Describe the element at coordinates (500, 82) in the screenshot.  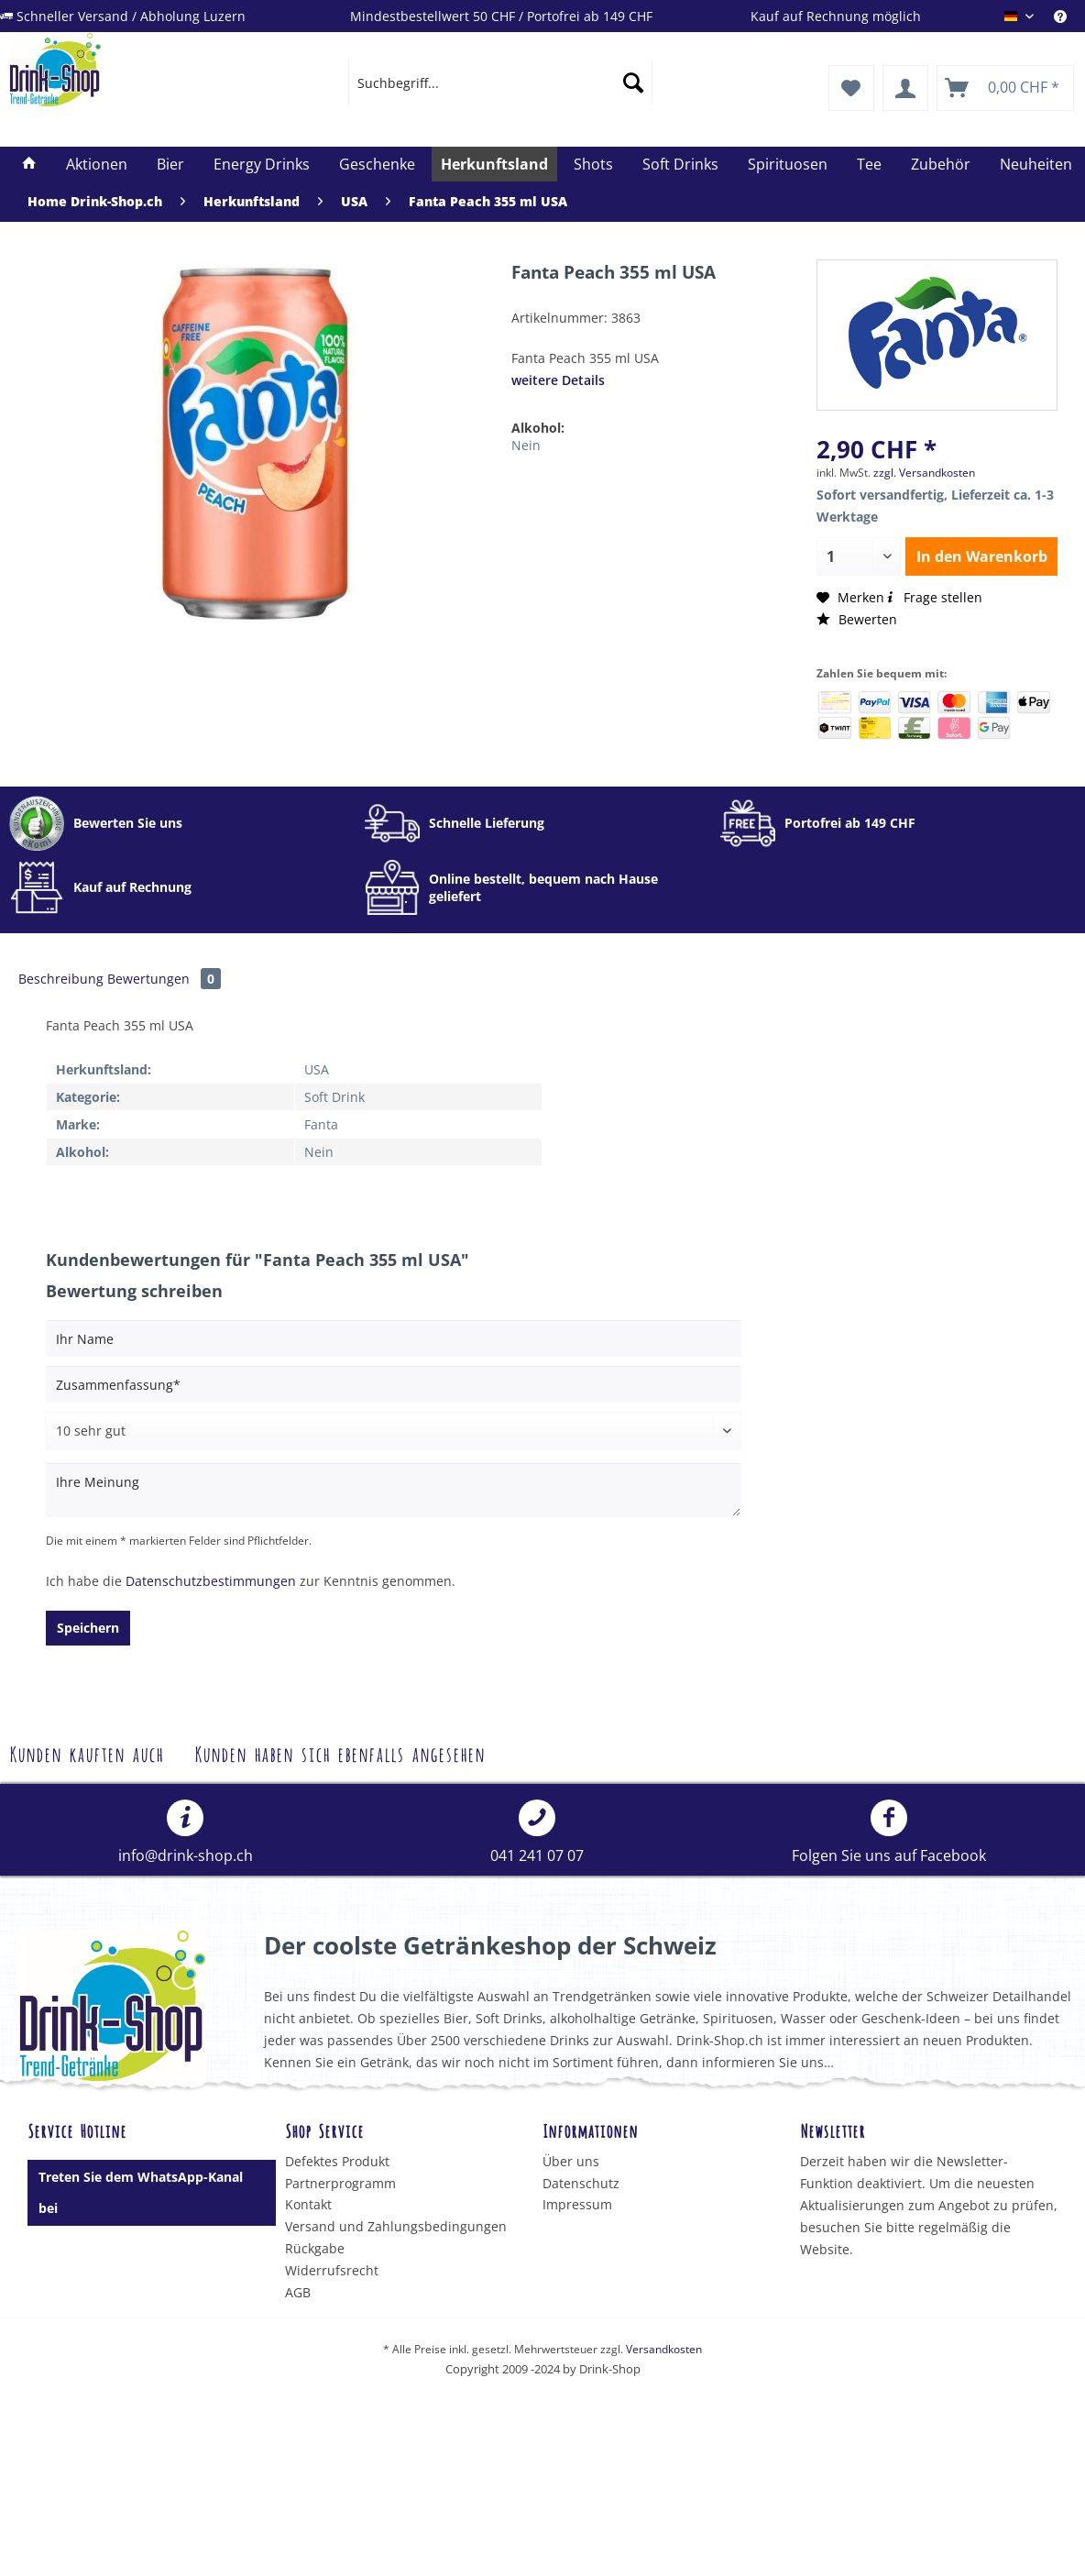
I see `[menuitem]` at that location.